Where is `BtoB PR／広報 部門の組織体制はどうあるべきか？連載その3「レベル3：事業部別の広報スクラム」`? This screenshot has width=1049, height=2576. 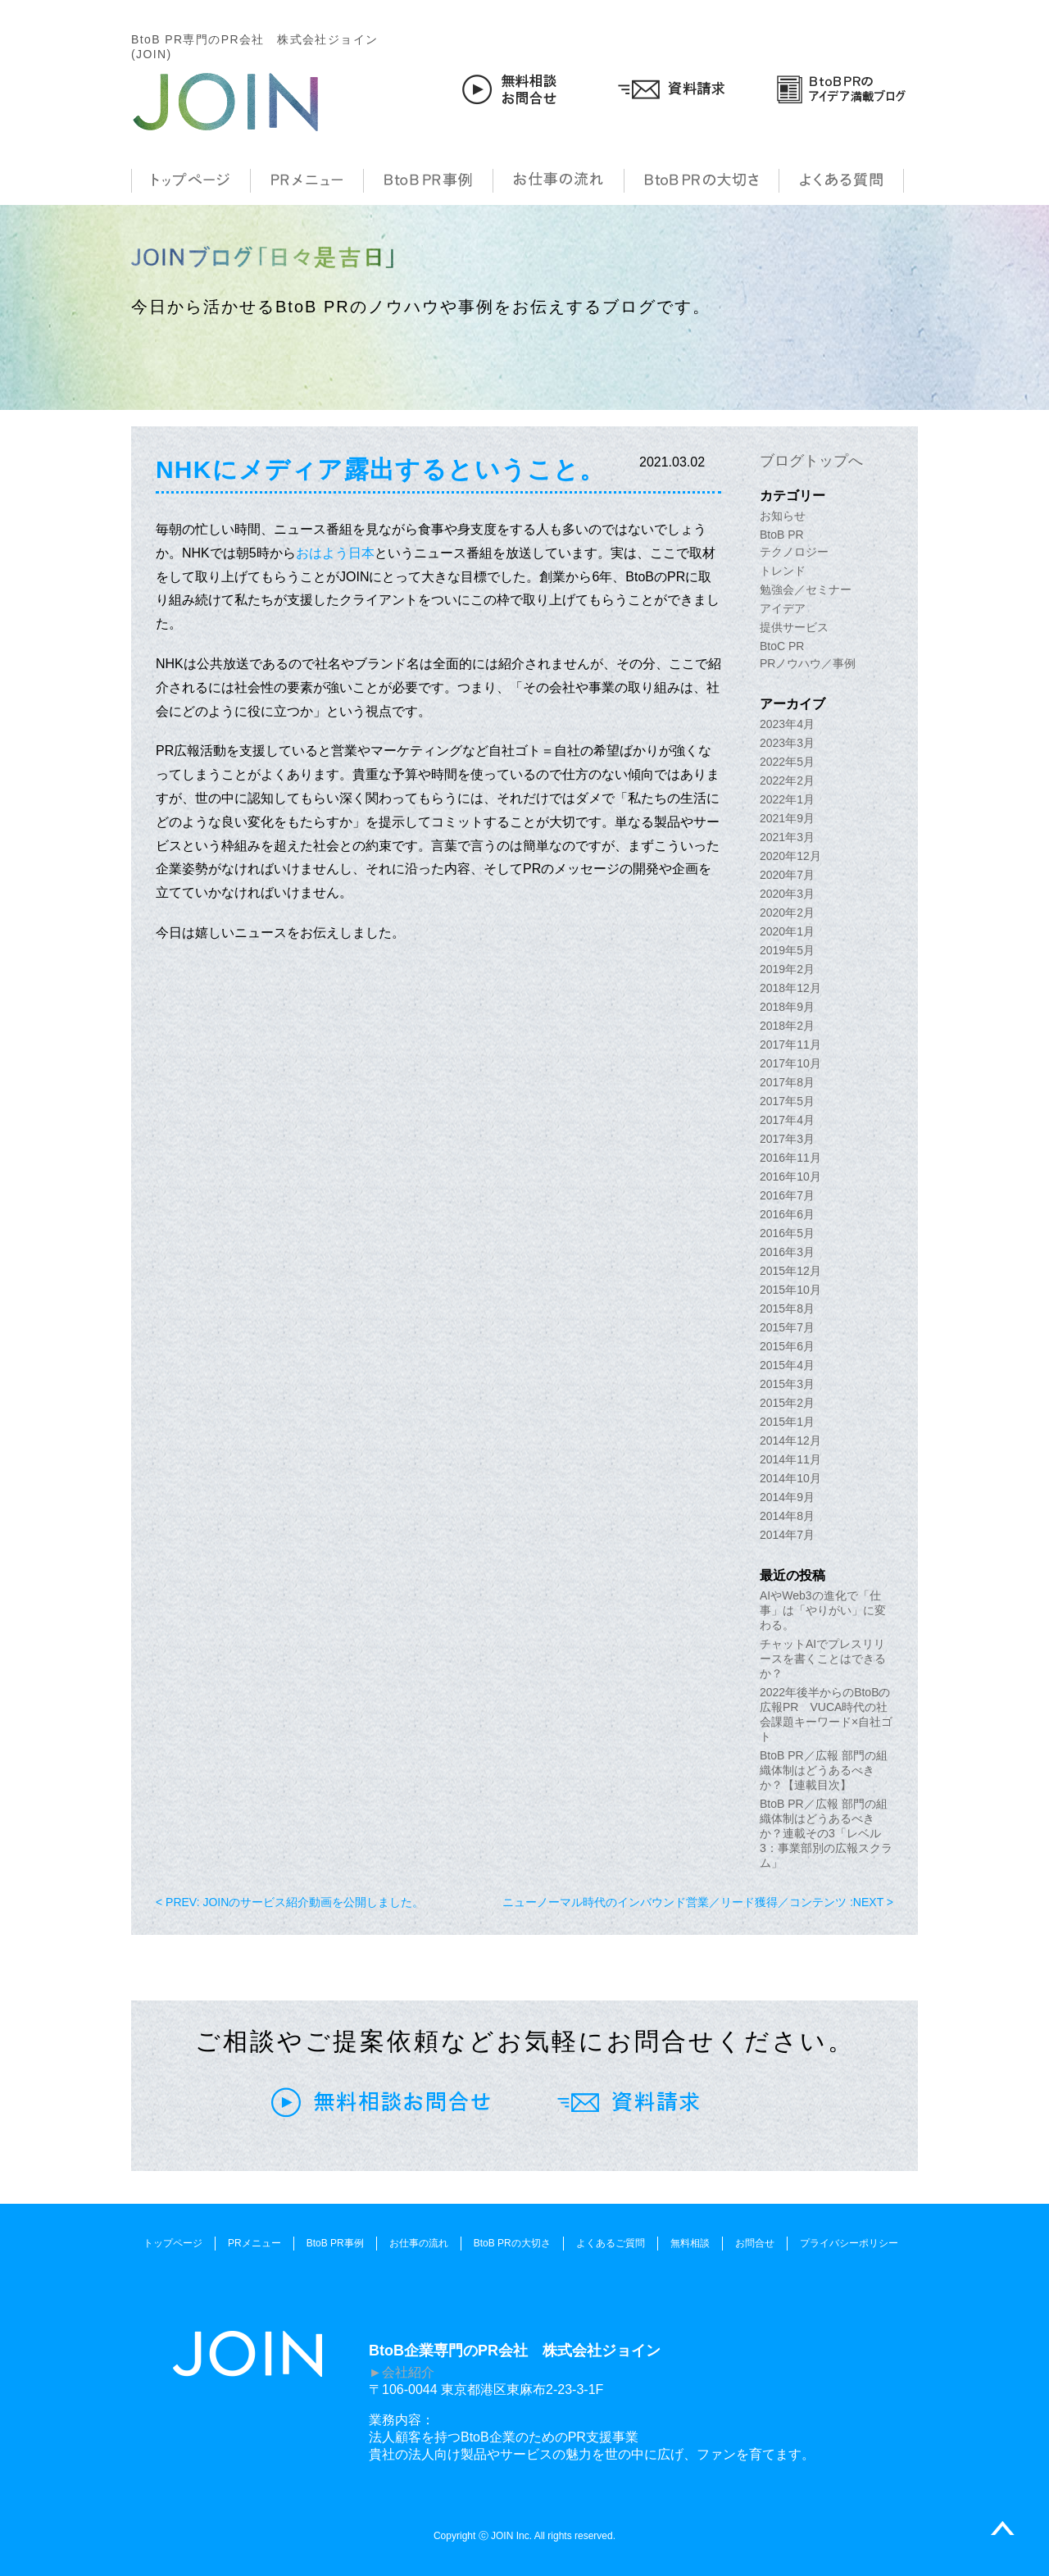
BtoB PR／広報 部門の組織体制はどうあるべきか？連載その3「レベル3：事業部別の広報スクラム」 is located at coordinates (826, 1833).